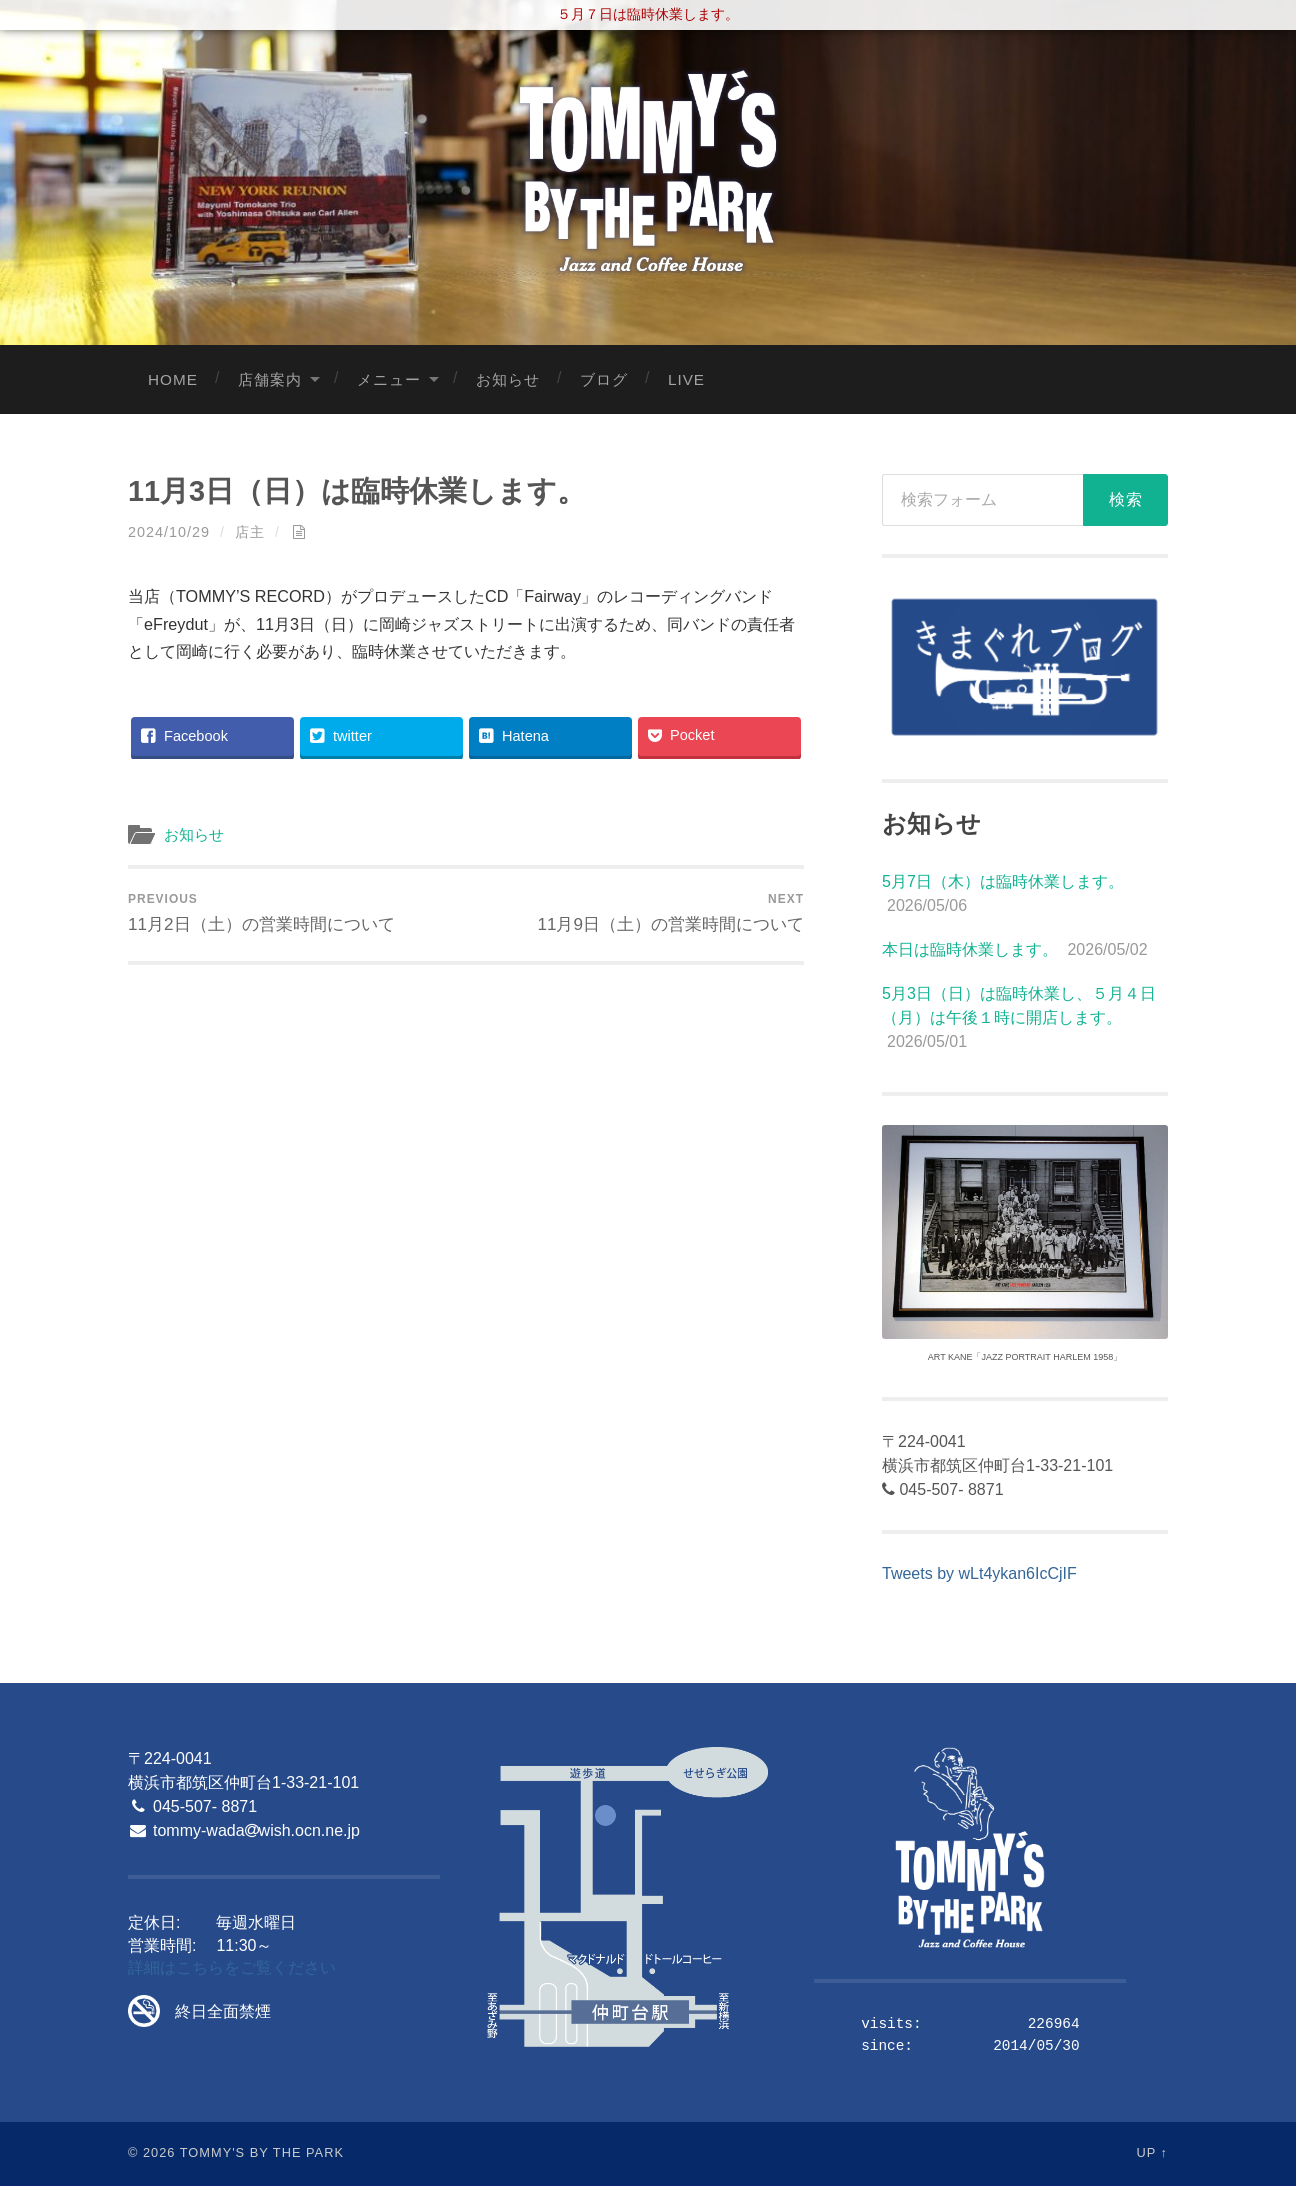 Image resolution: width=1296 pixels, height=2186 pixels. What do you see at coordinates (262, 2152) in the screenshot?
I see `Tommy's By The Park` at bounding box center [262, 2152].